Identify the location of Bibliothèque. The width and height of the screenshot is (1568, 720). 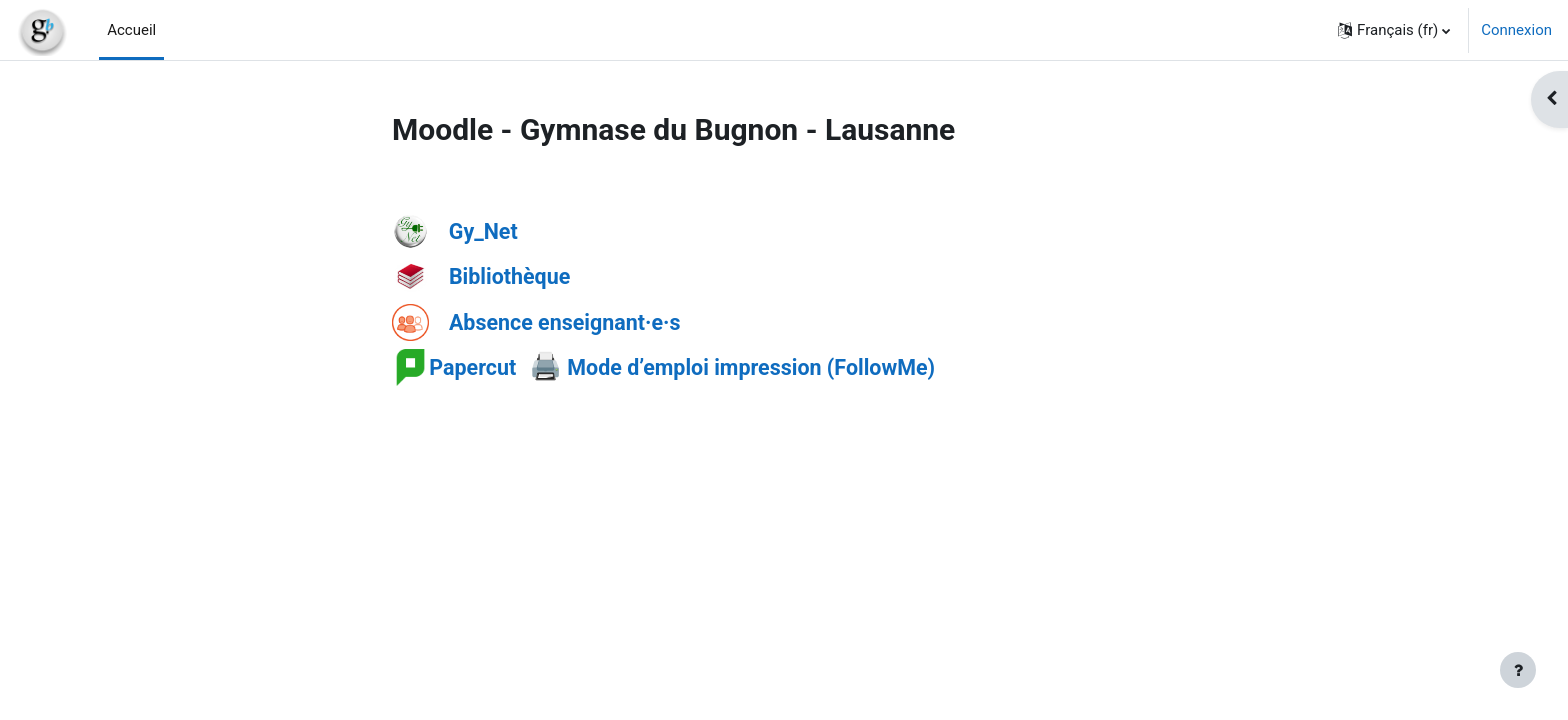
(509, 276).